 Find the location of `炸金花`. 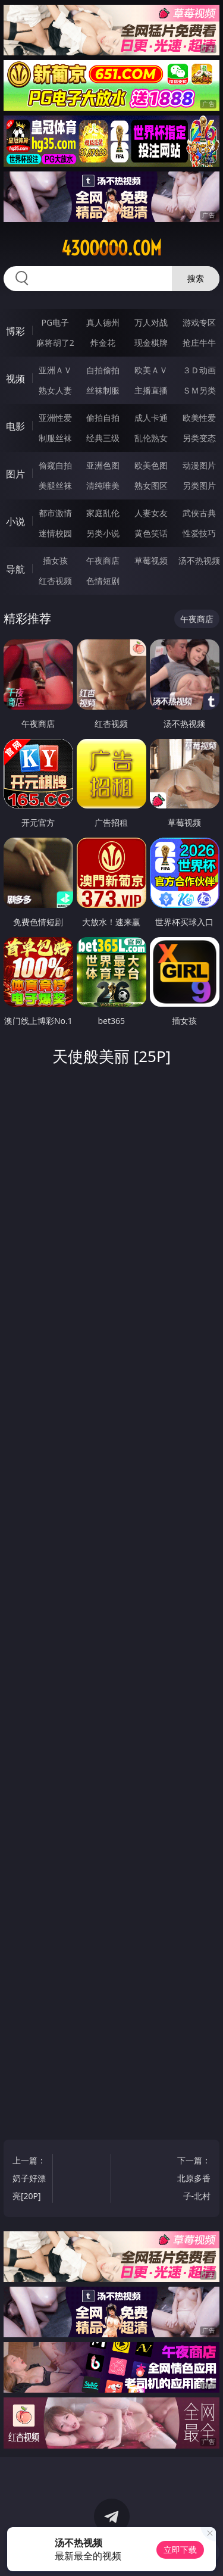

炸金花 is located at coordinates (102, 342).